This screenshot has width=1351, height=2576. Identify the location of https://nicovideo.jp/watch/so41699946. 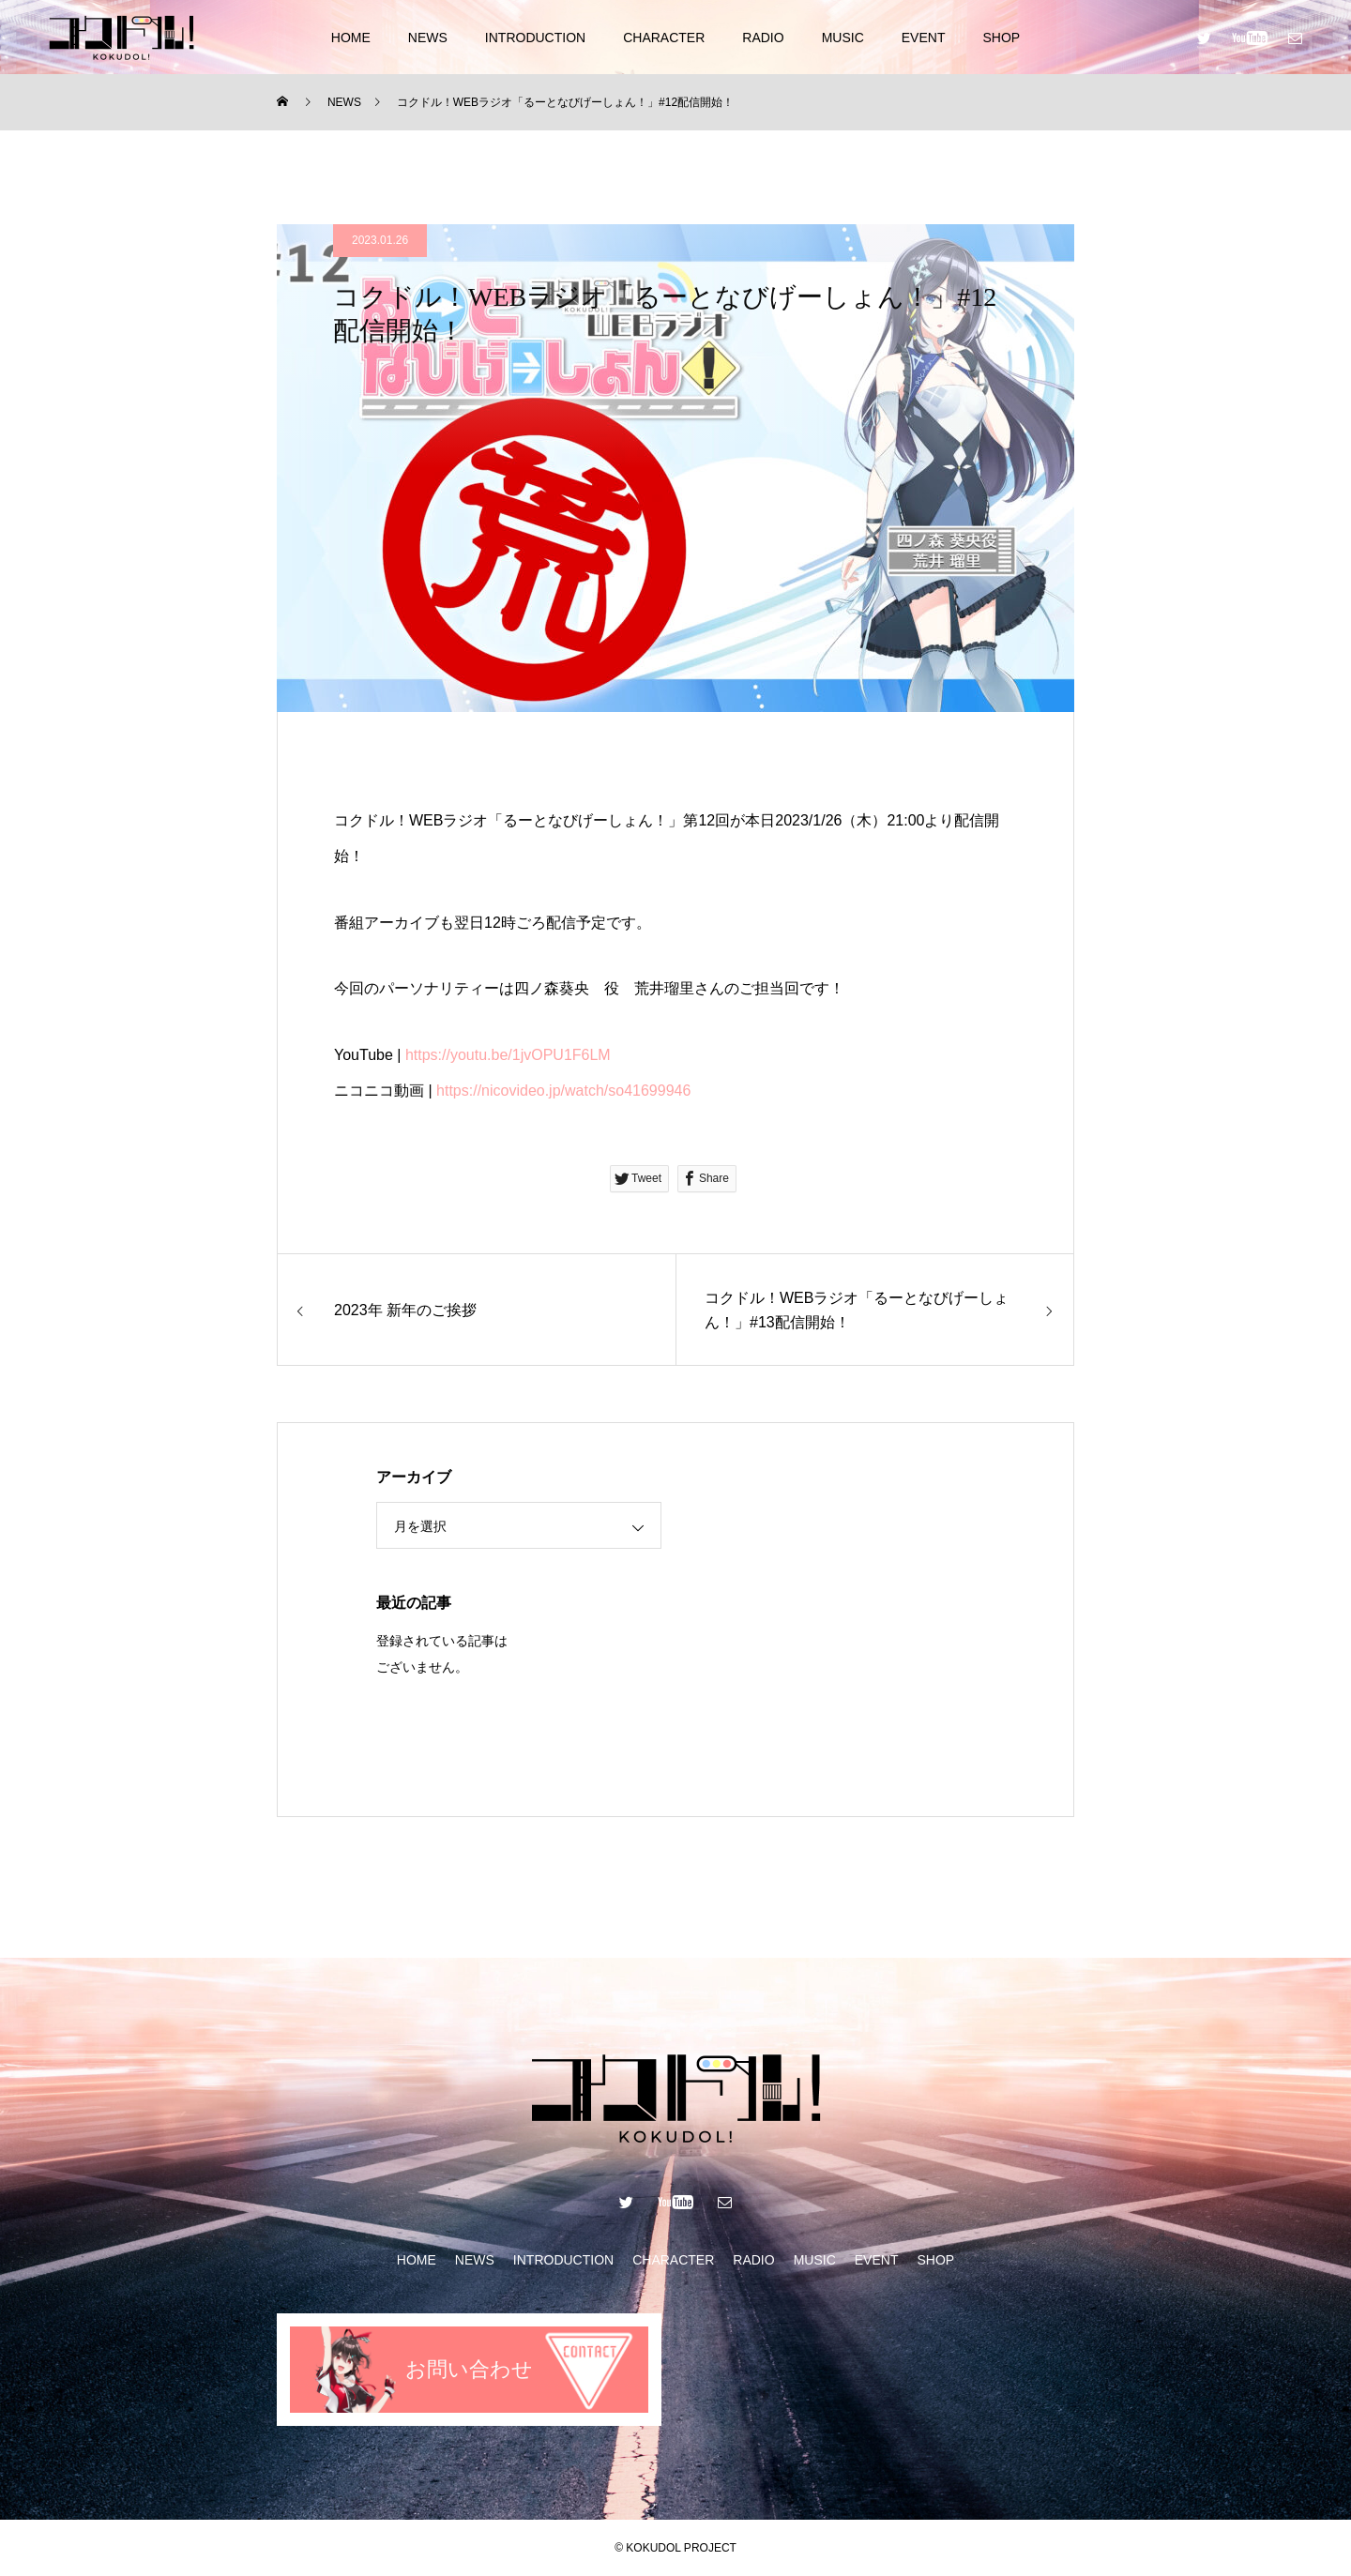
(563, 1091).